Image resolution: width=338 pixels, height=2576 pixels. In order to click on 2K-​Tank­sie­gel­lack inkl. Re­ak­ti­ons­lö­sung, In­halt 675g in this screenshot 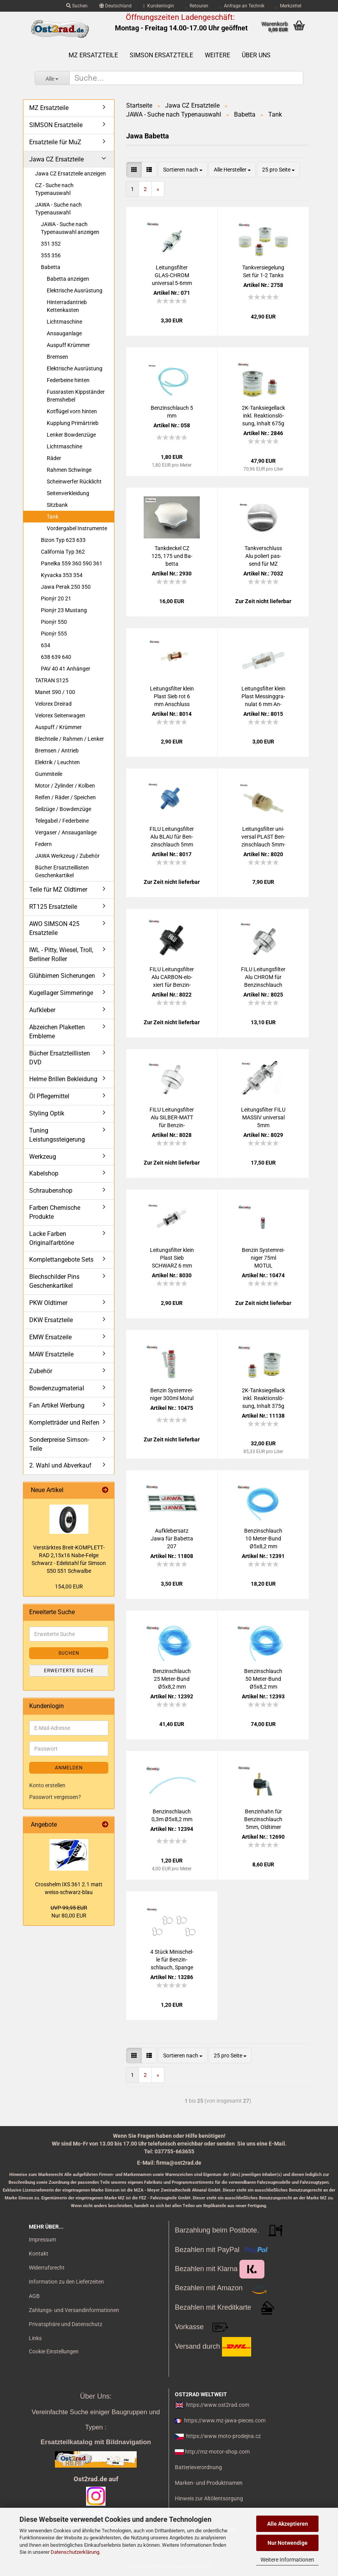, I will do `click(263, 416)`.